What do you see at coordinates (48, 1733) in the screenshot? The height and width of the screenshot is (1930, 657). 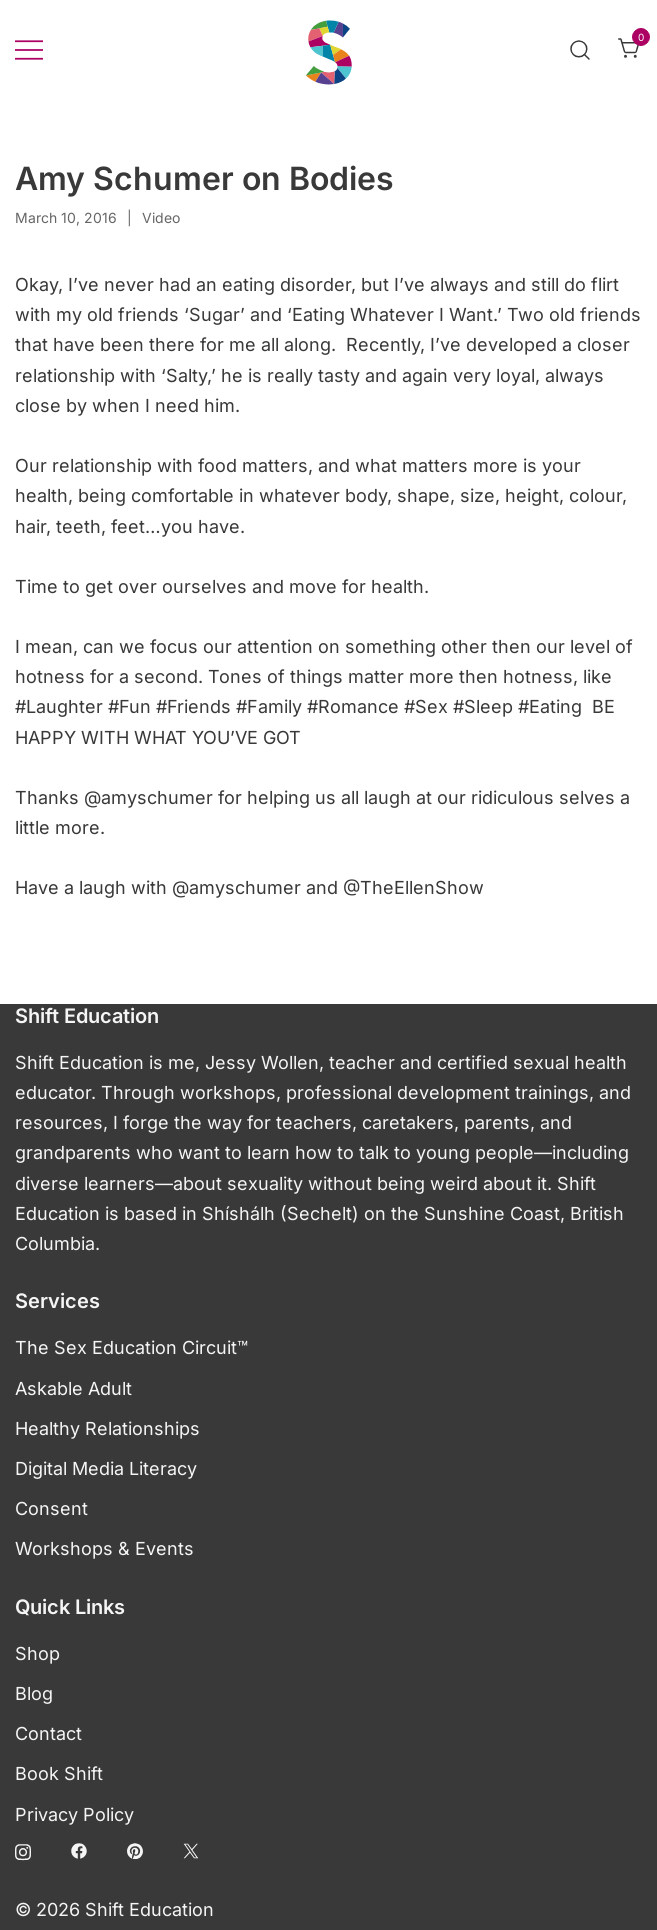 I see `Contact` at bounding box center [48, 1733].